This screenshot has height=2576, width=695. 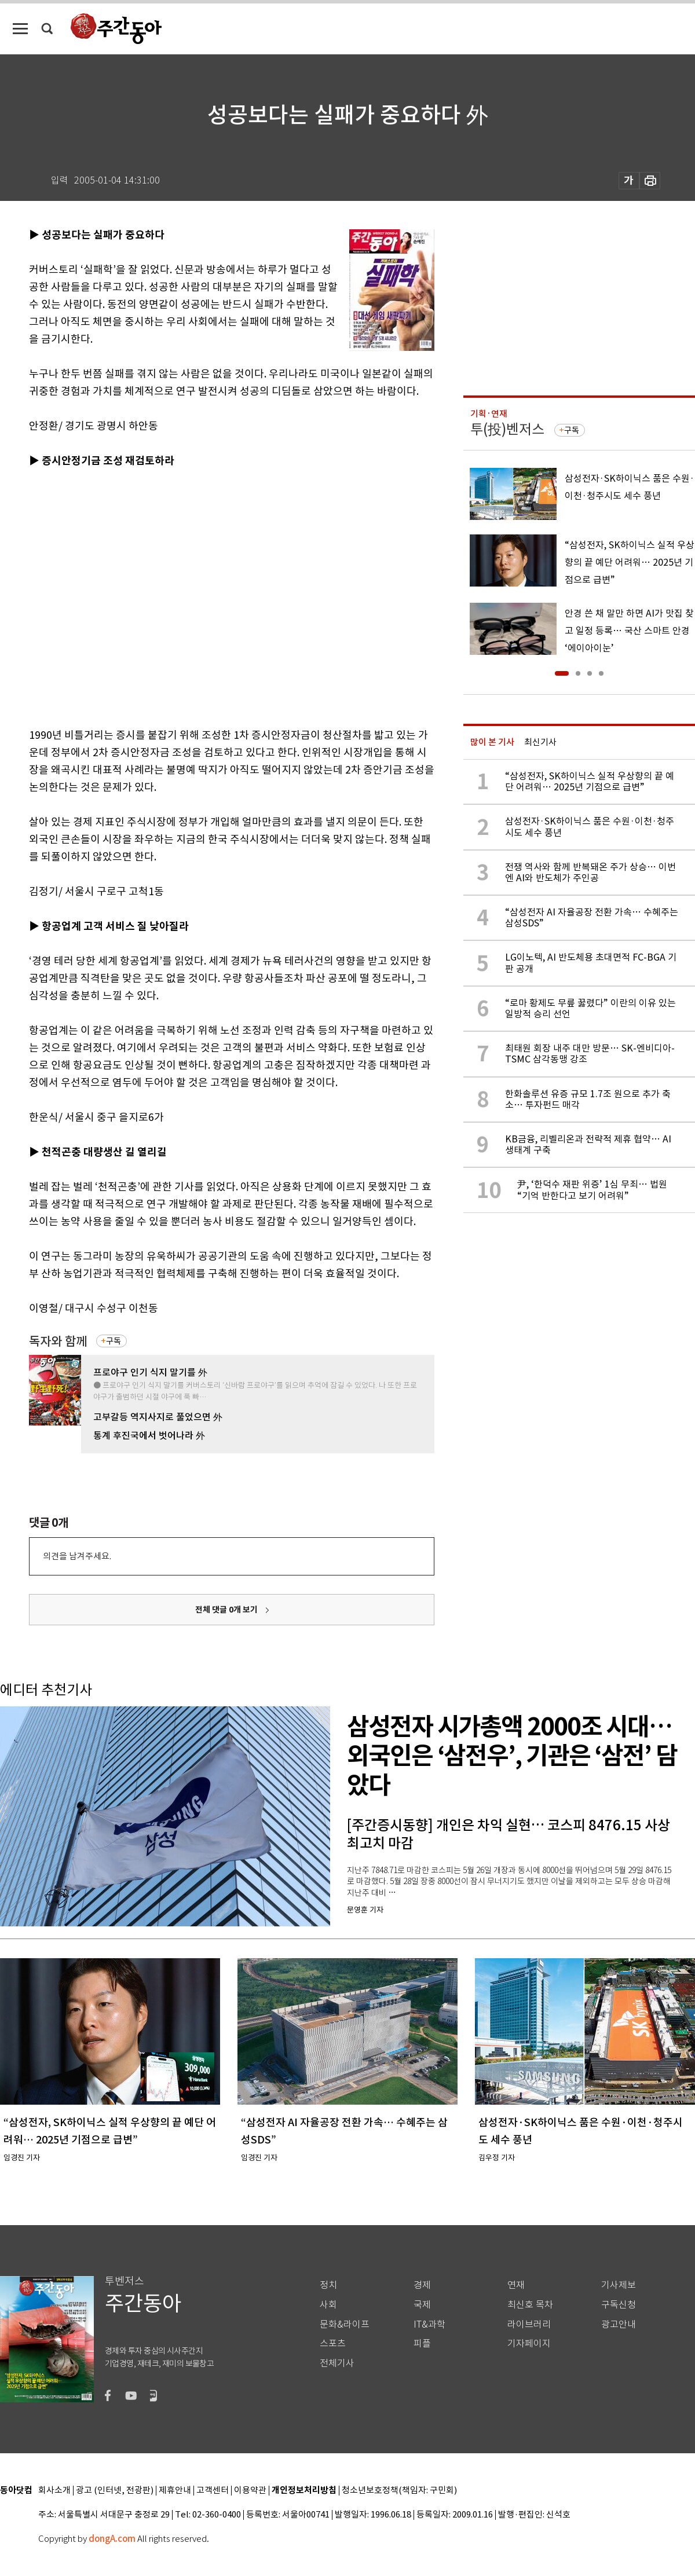 What do you see at coordinates (345, 2324) in the screenshot?
I see `문화&라이프` at bounding box center [345, 2324].